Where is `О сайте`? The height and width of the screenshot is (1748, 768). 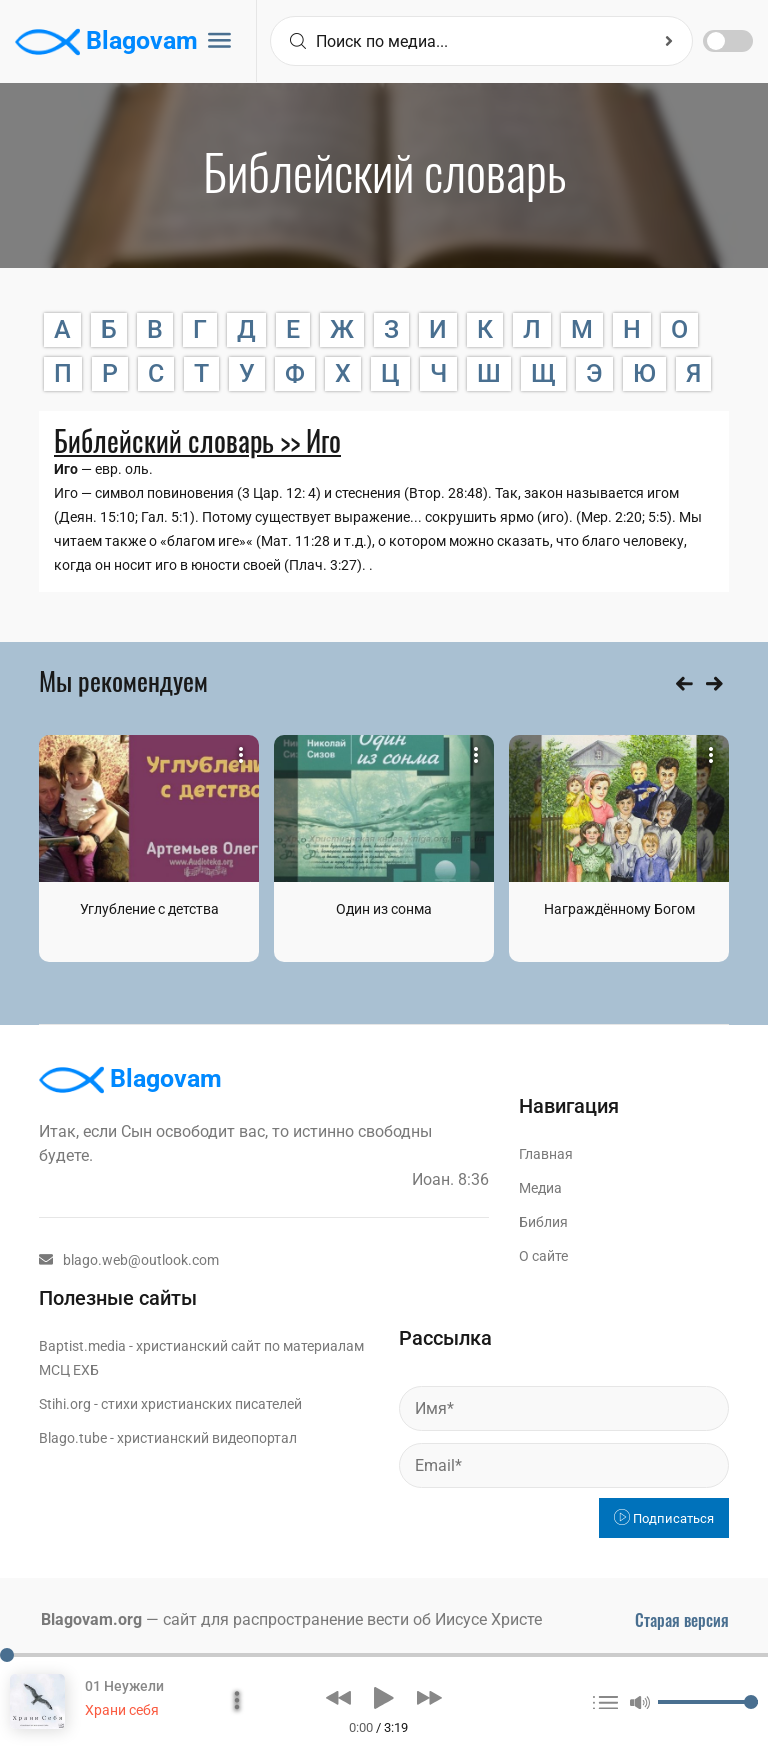 О сайте is located at coordinates (543, 1256).